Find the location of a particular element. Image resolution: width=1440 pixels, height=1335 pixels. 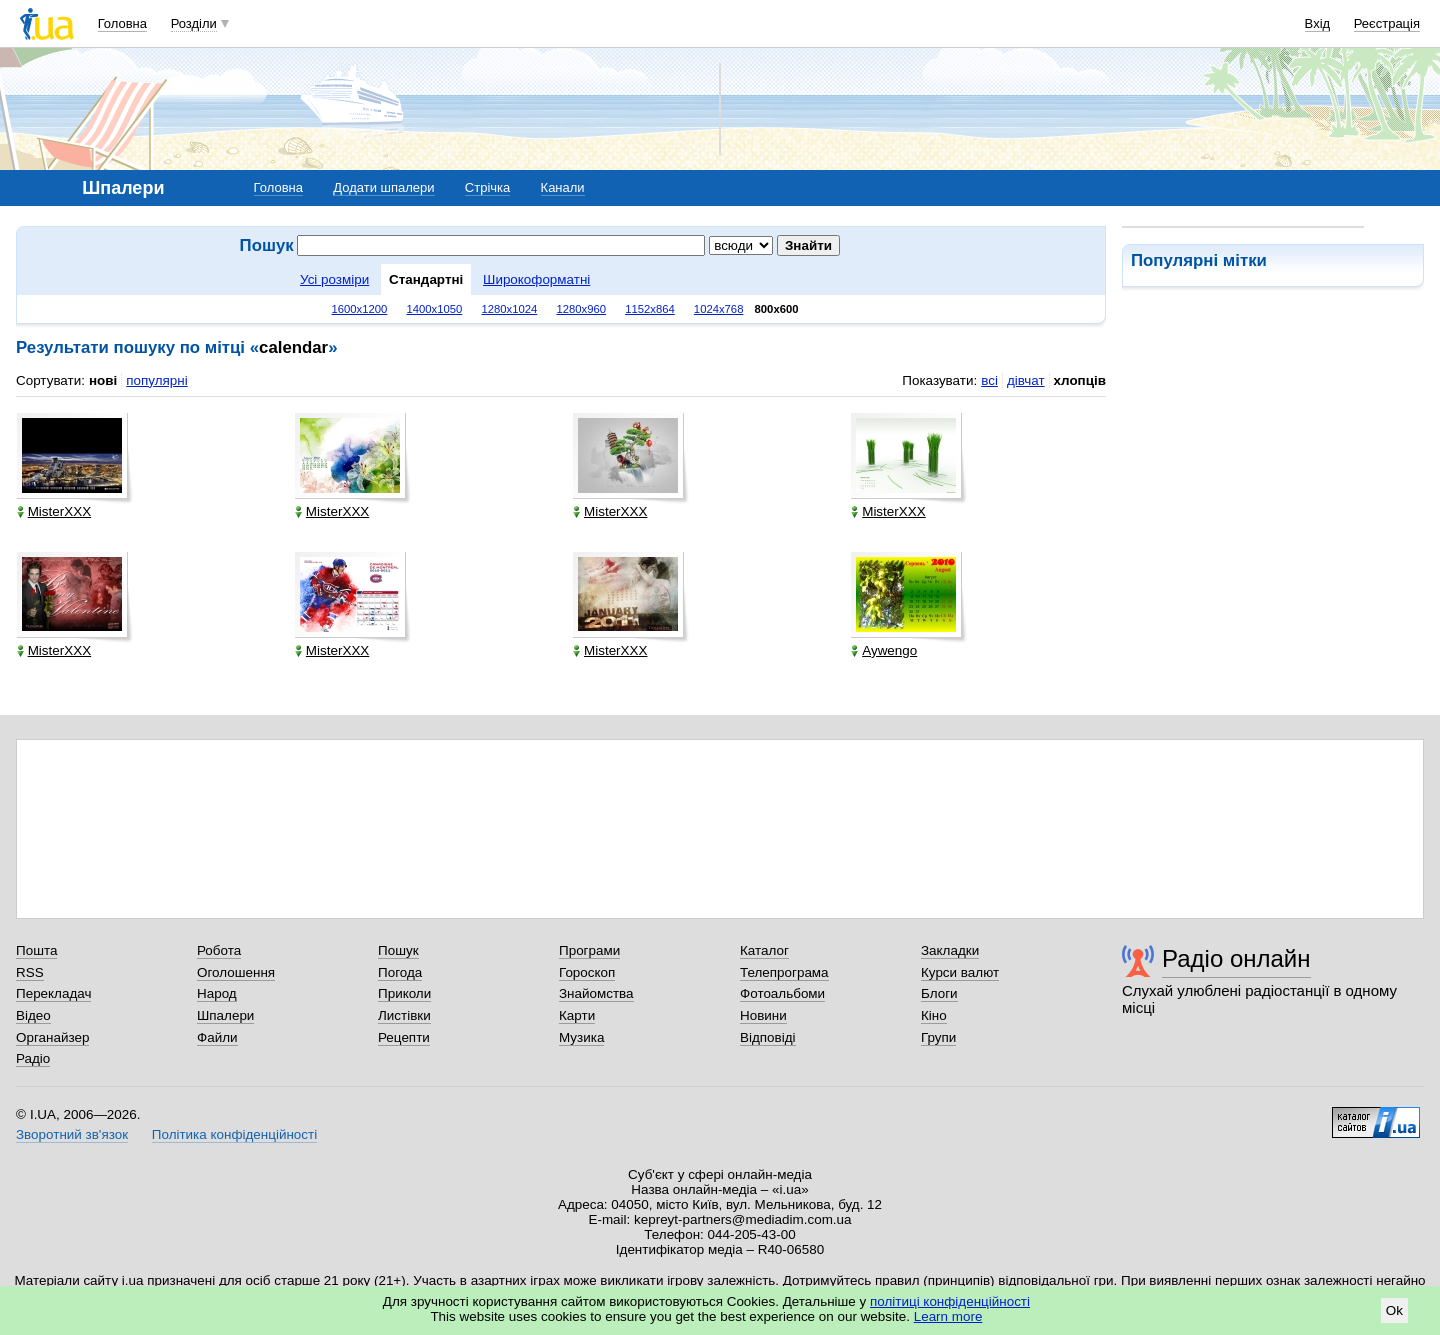

Ok is located at coordinates (1394, 1310).